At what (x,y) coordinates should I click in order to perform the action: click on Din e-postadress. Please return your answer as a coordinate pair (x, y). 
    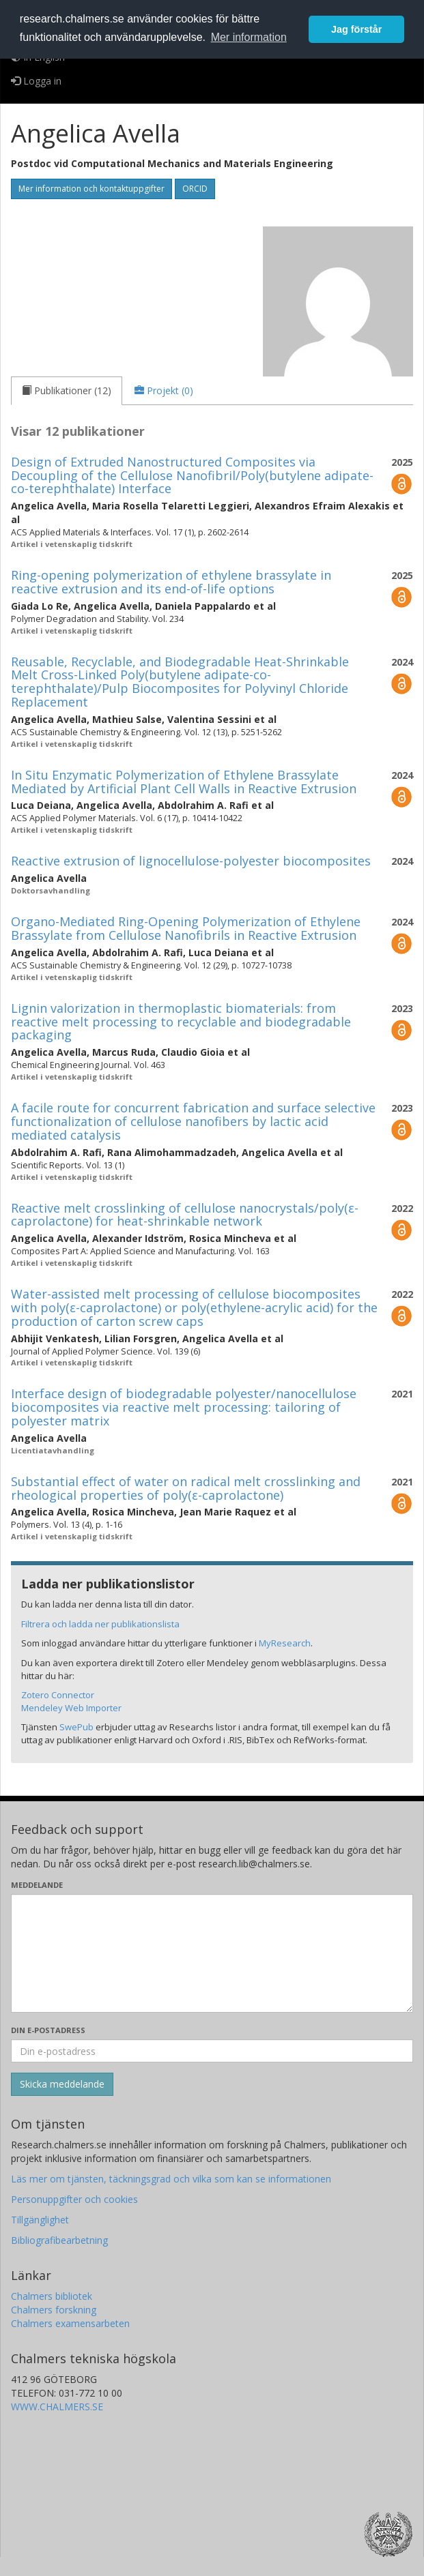
    Looking at the image, I should click on (48, 2030).